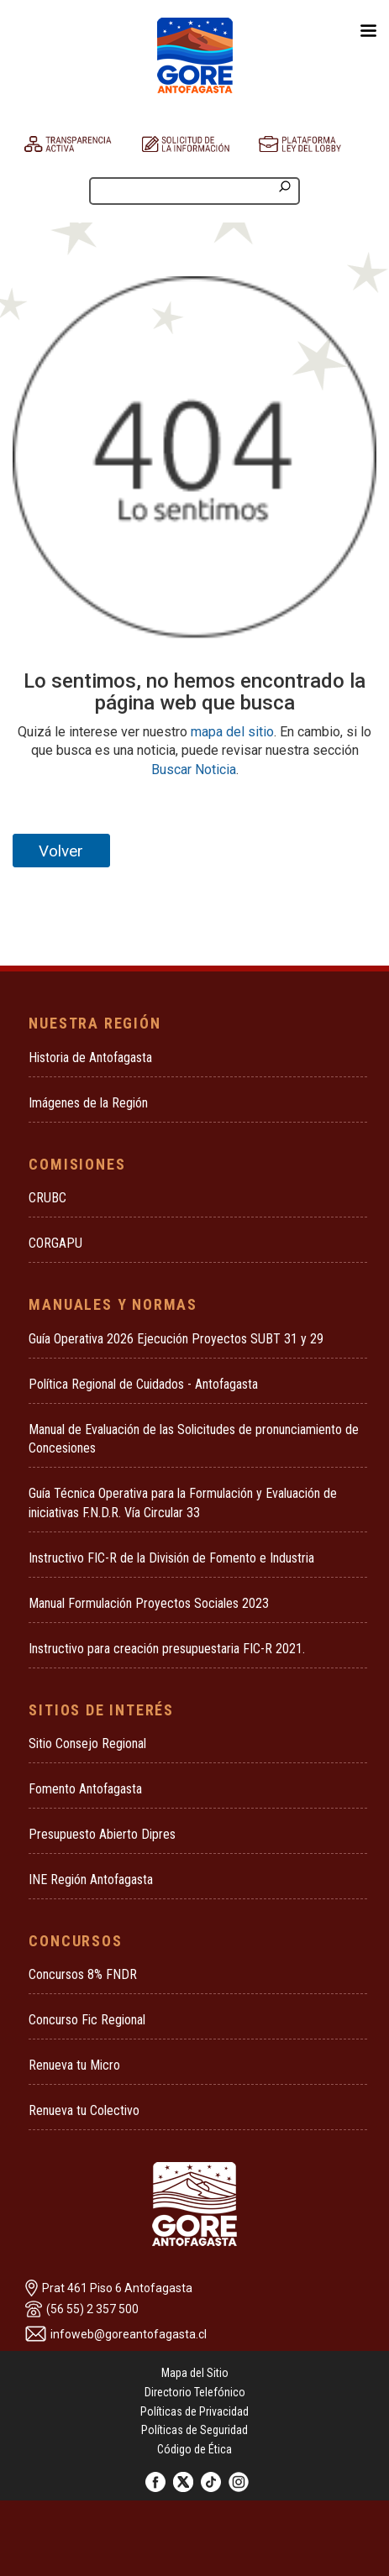 The height and width of the screenshot is (2576, 389). Describe the element at coordinates (149, 1603) in the screenshot. I see `Manual Formulación Proyectos Sociales 2023` at that location.